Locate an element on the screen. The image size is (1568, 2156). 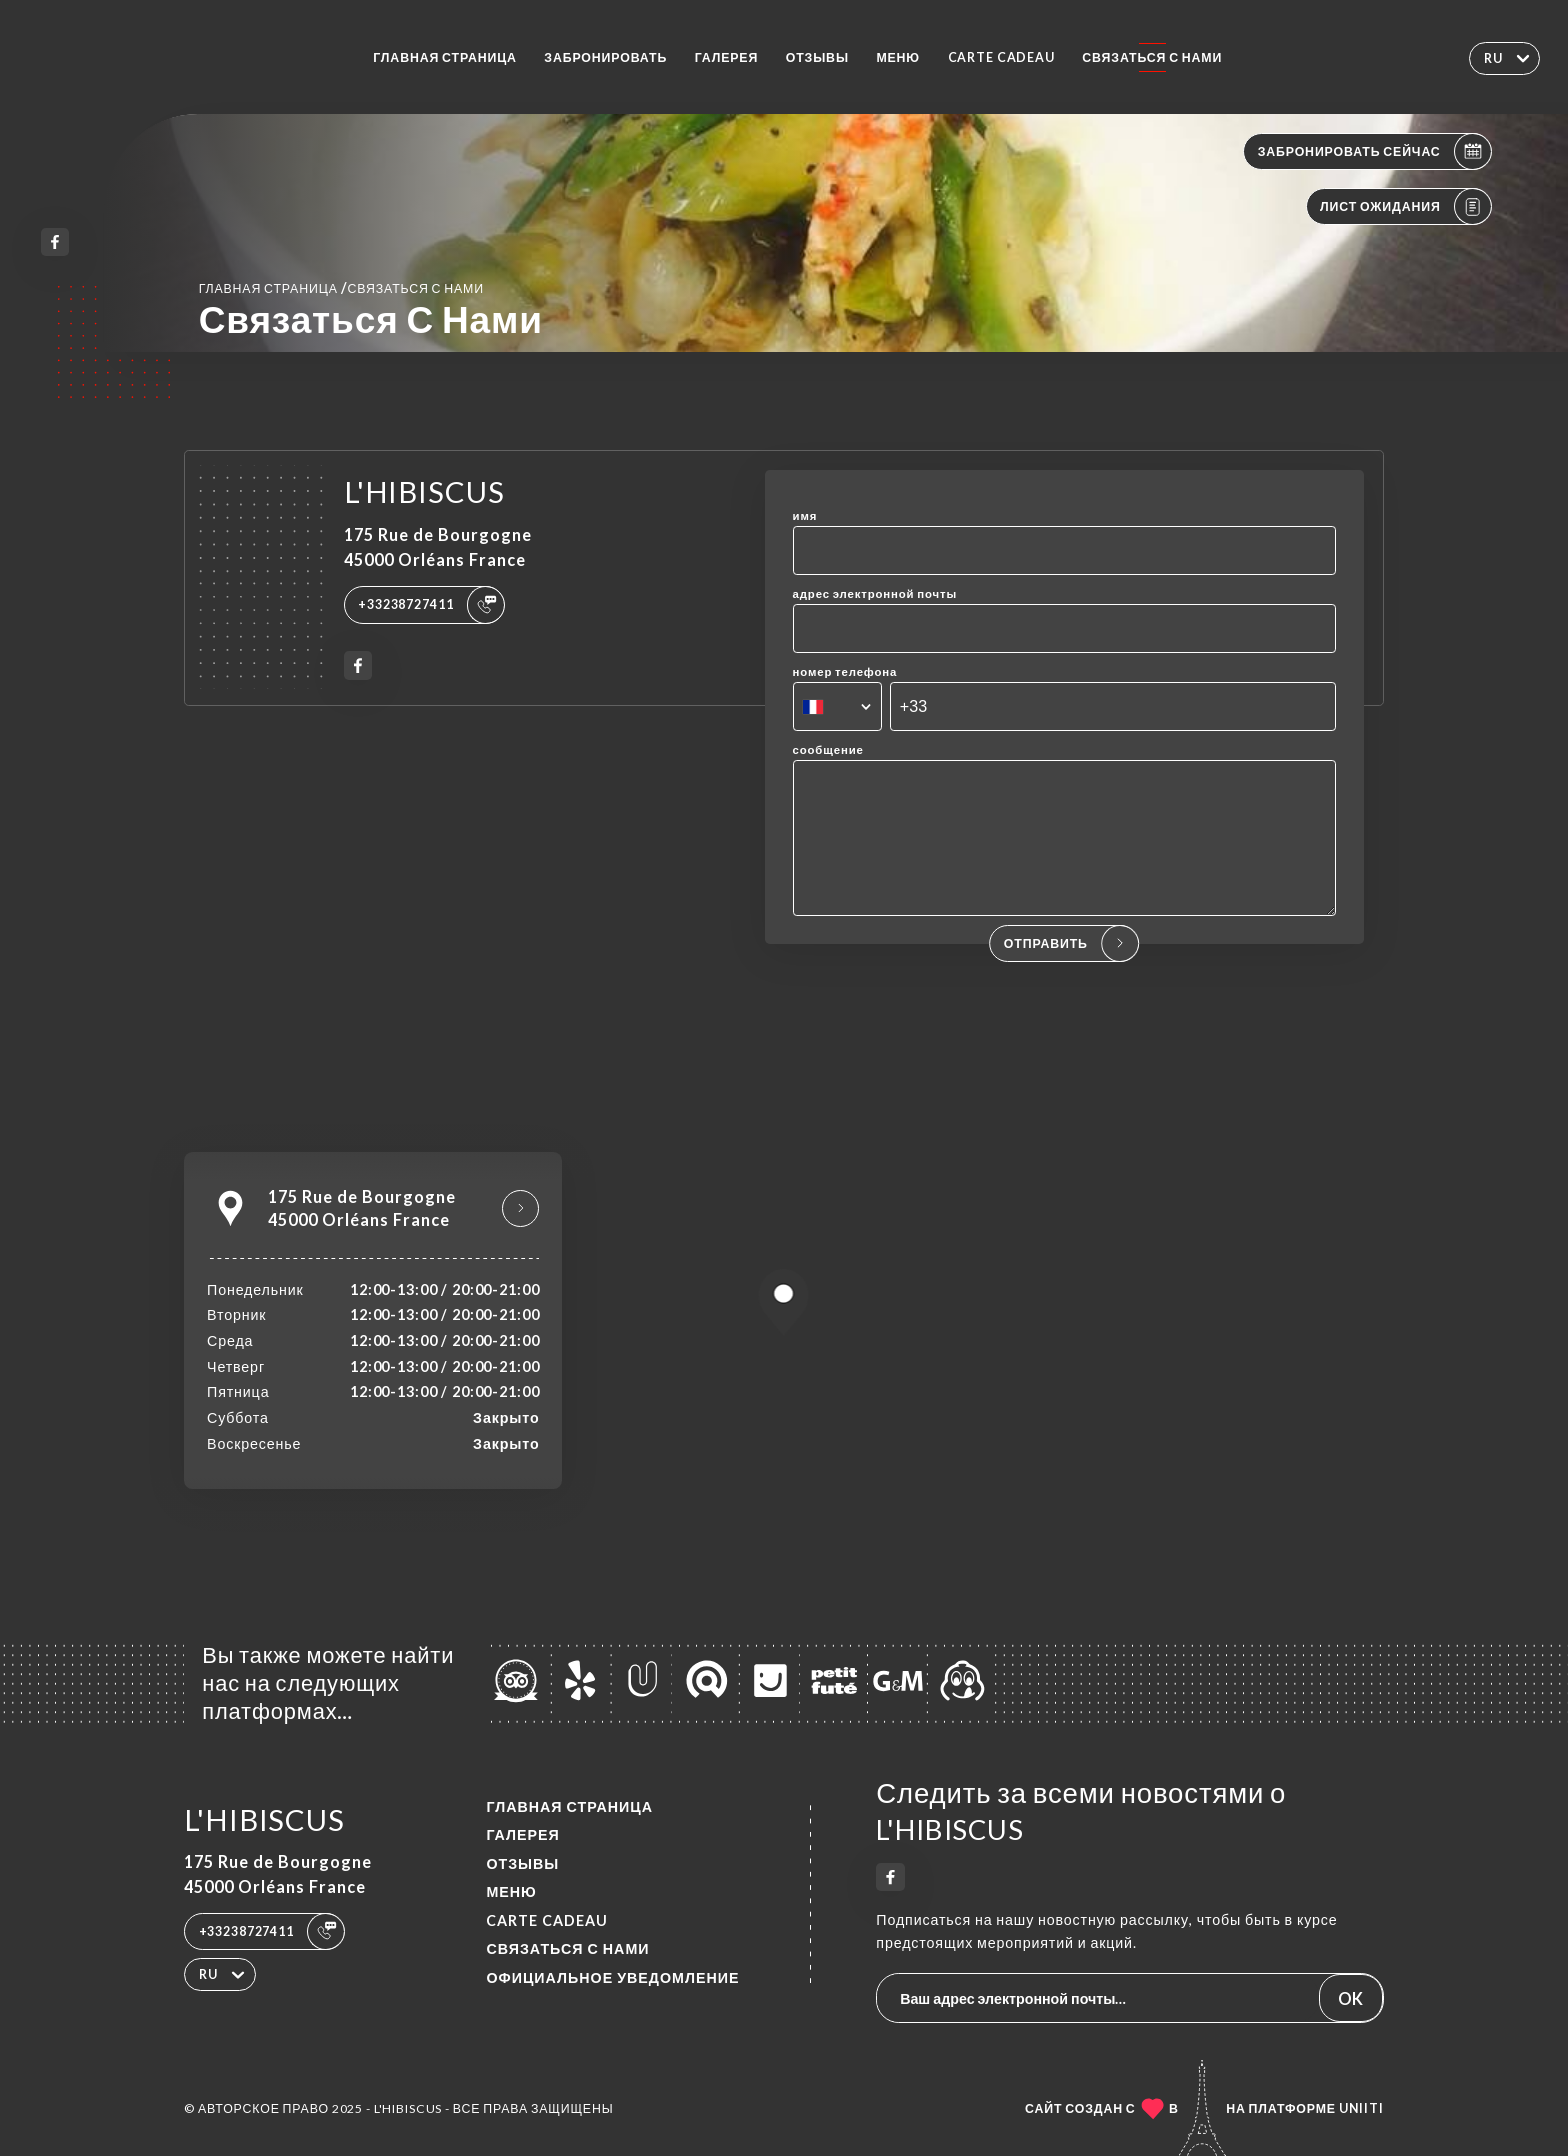
Галерея is located at coordinates (727, 57).